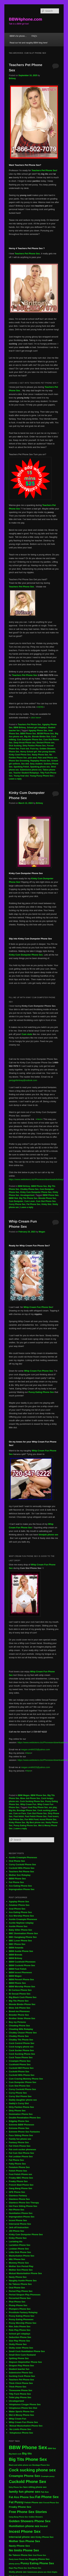  Describe the element at coordinates (19, 2245) in the screenshot. I see `Lactation Phone Sex` at that location.